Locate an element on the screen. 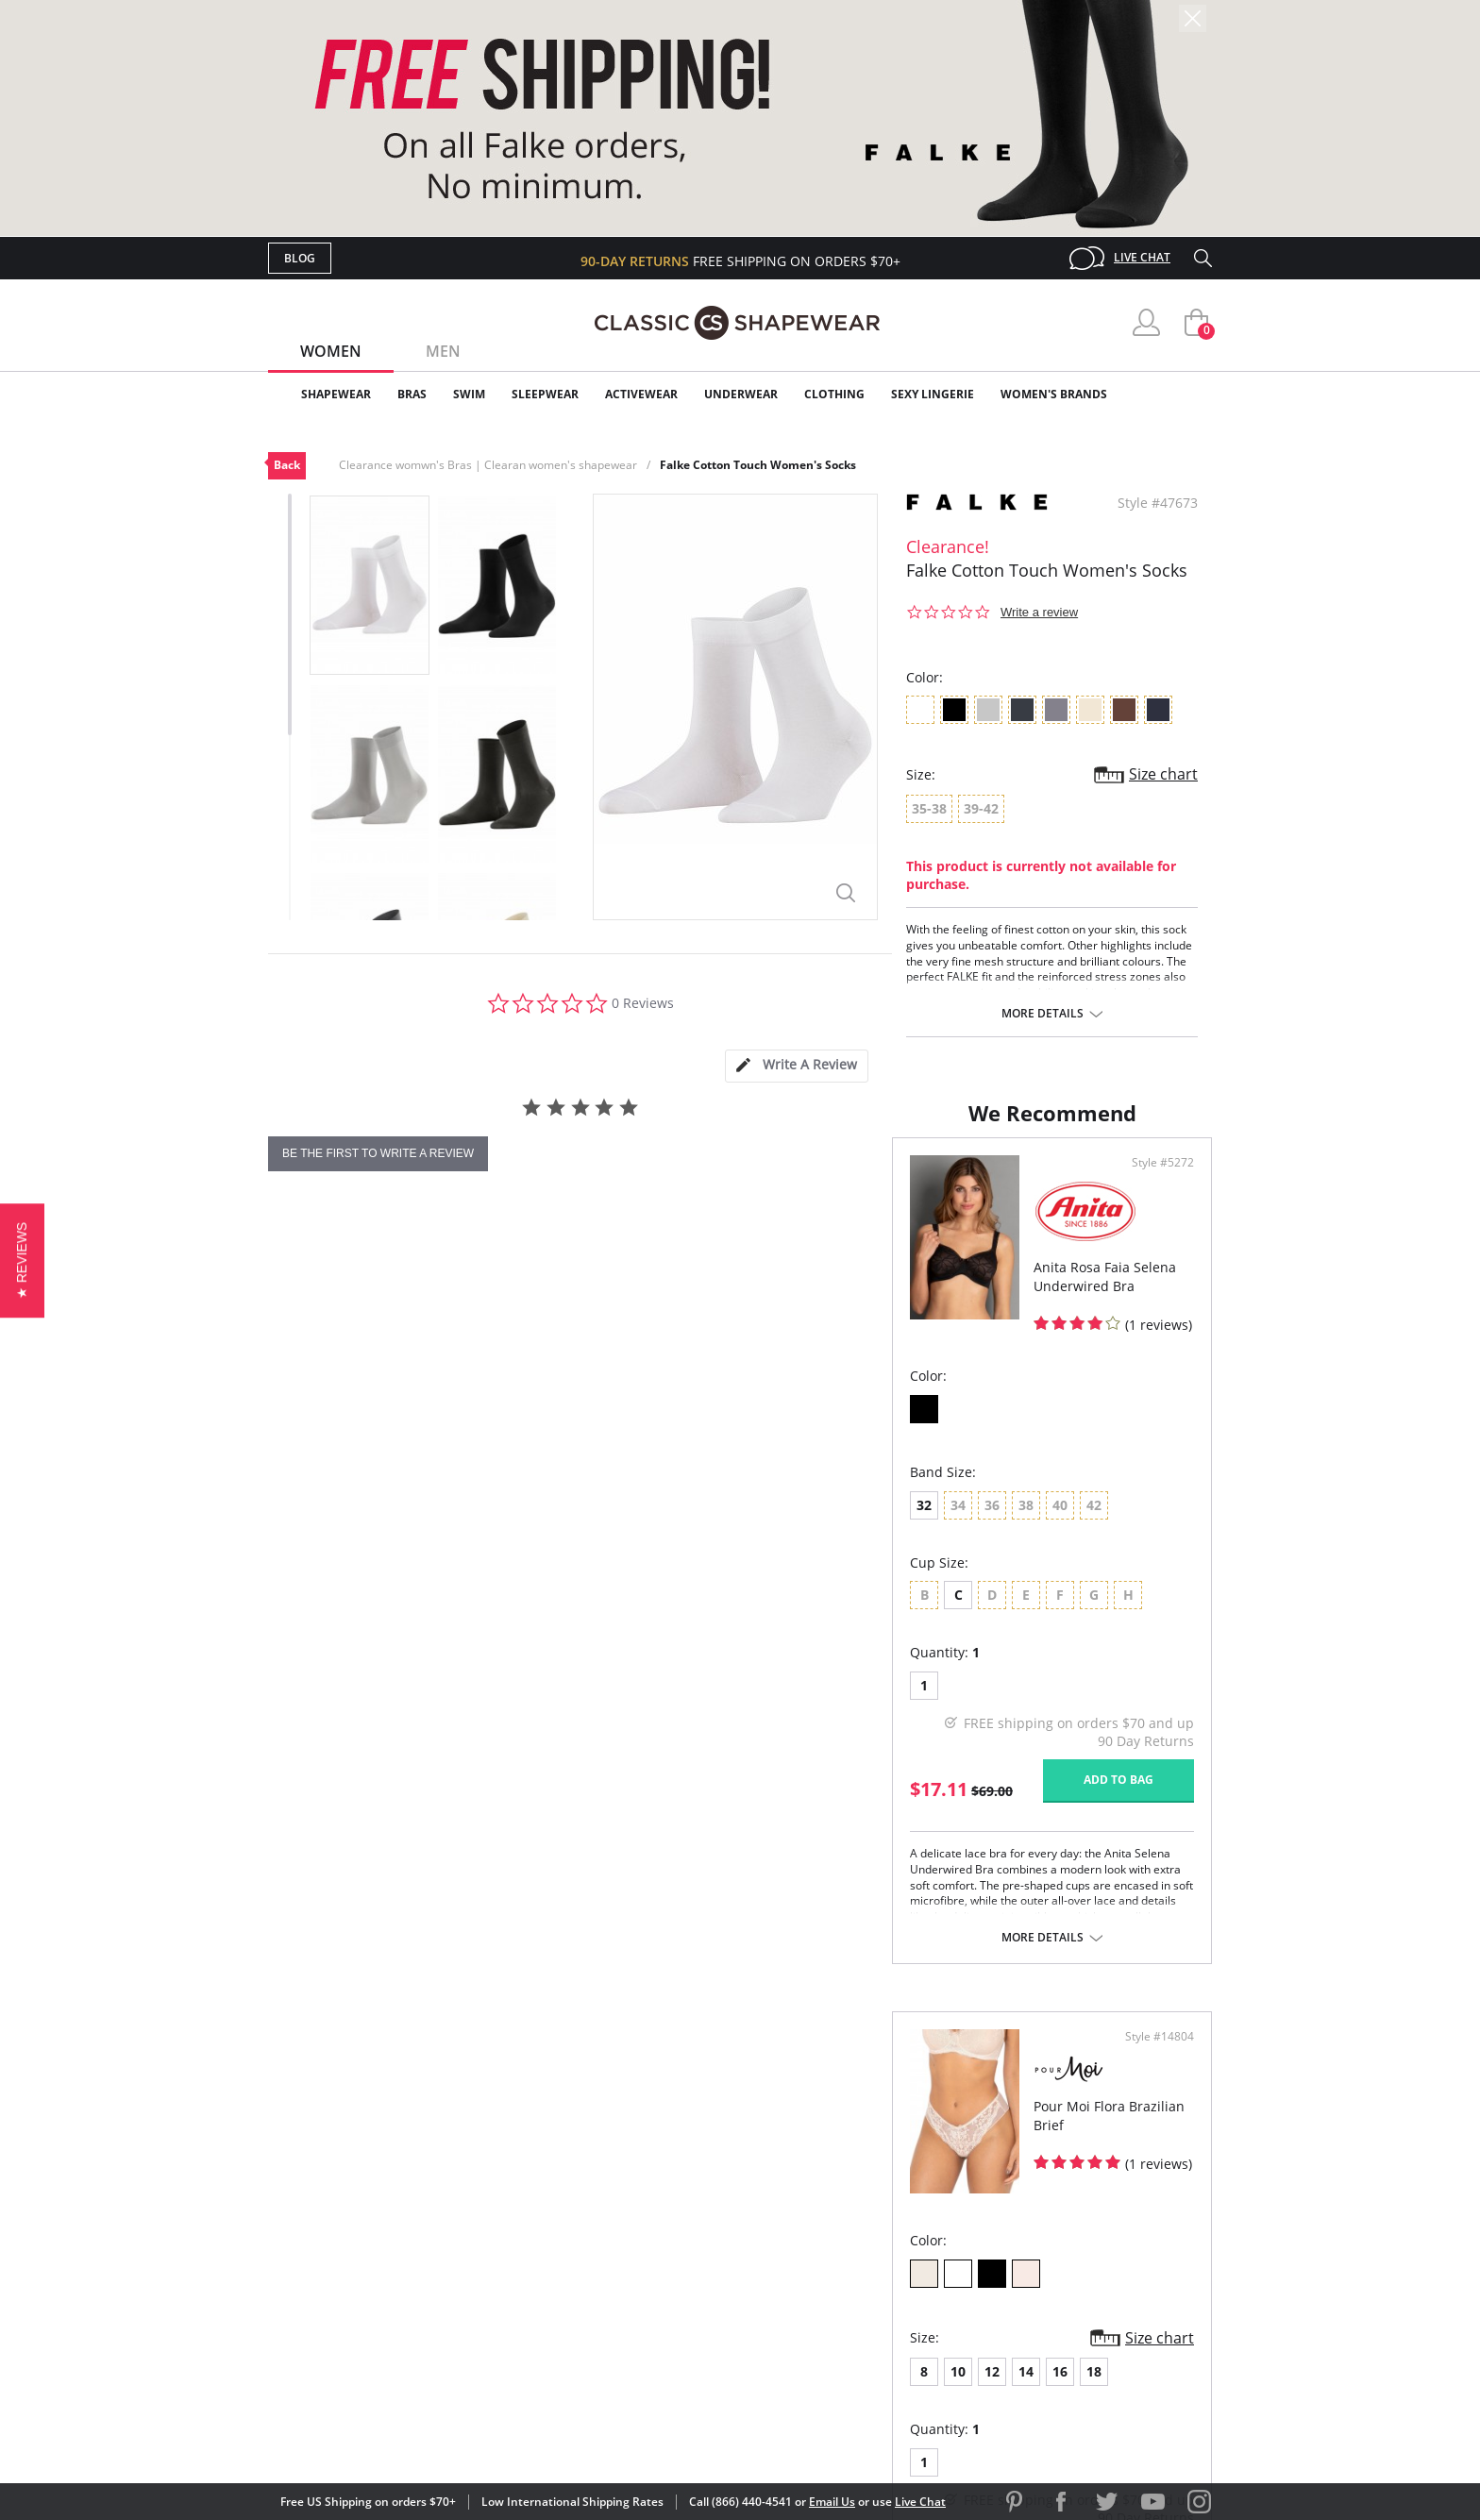 The height and width of the screenshot is (2520, 1480). Size chart is located at coordinates (1163, 774).